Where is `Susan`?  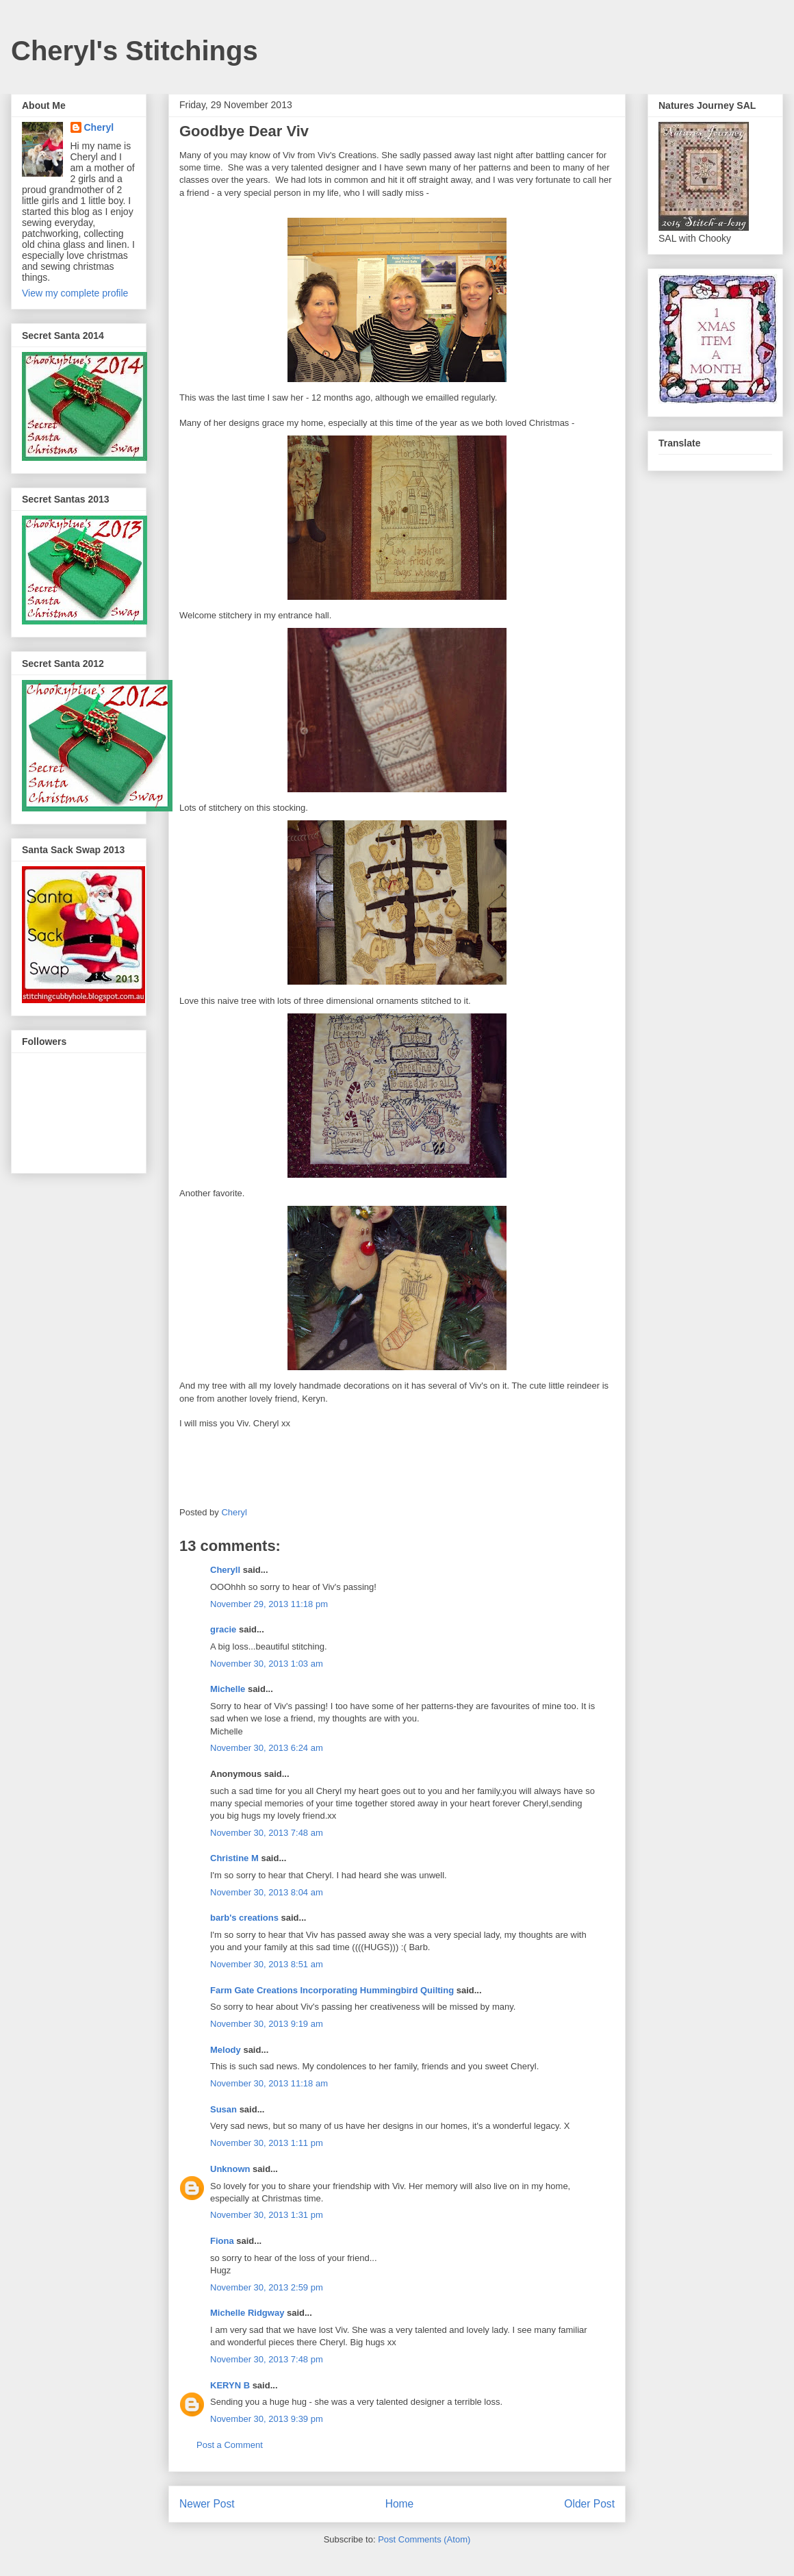
Susan is located at coordinates (223, 2109).